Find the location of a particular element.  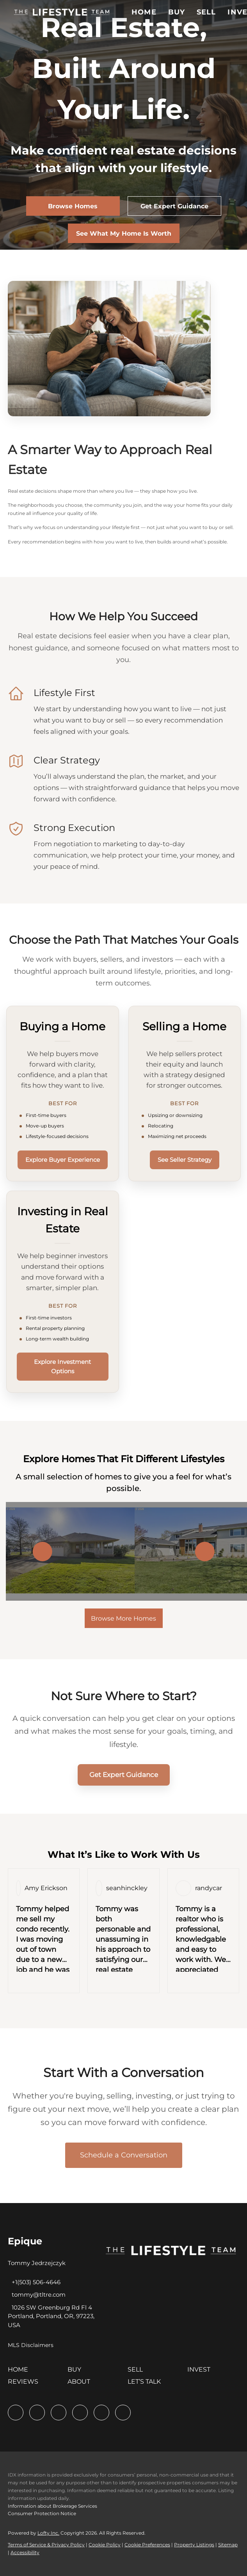

[Email tommy@tltre.com. Opens your email app.] is located at coordinates (37, 2294).